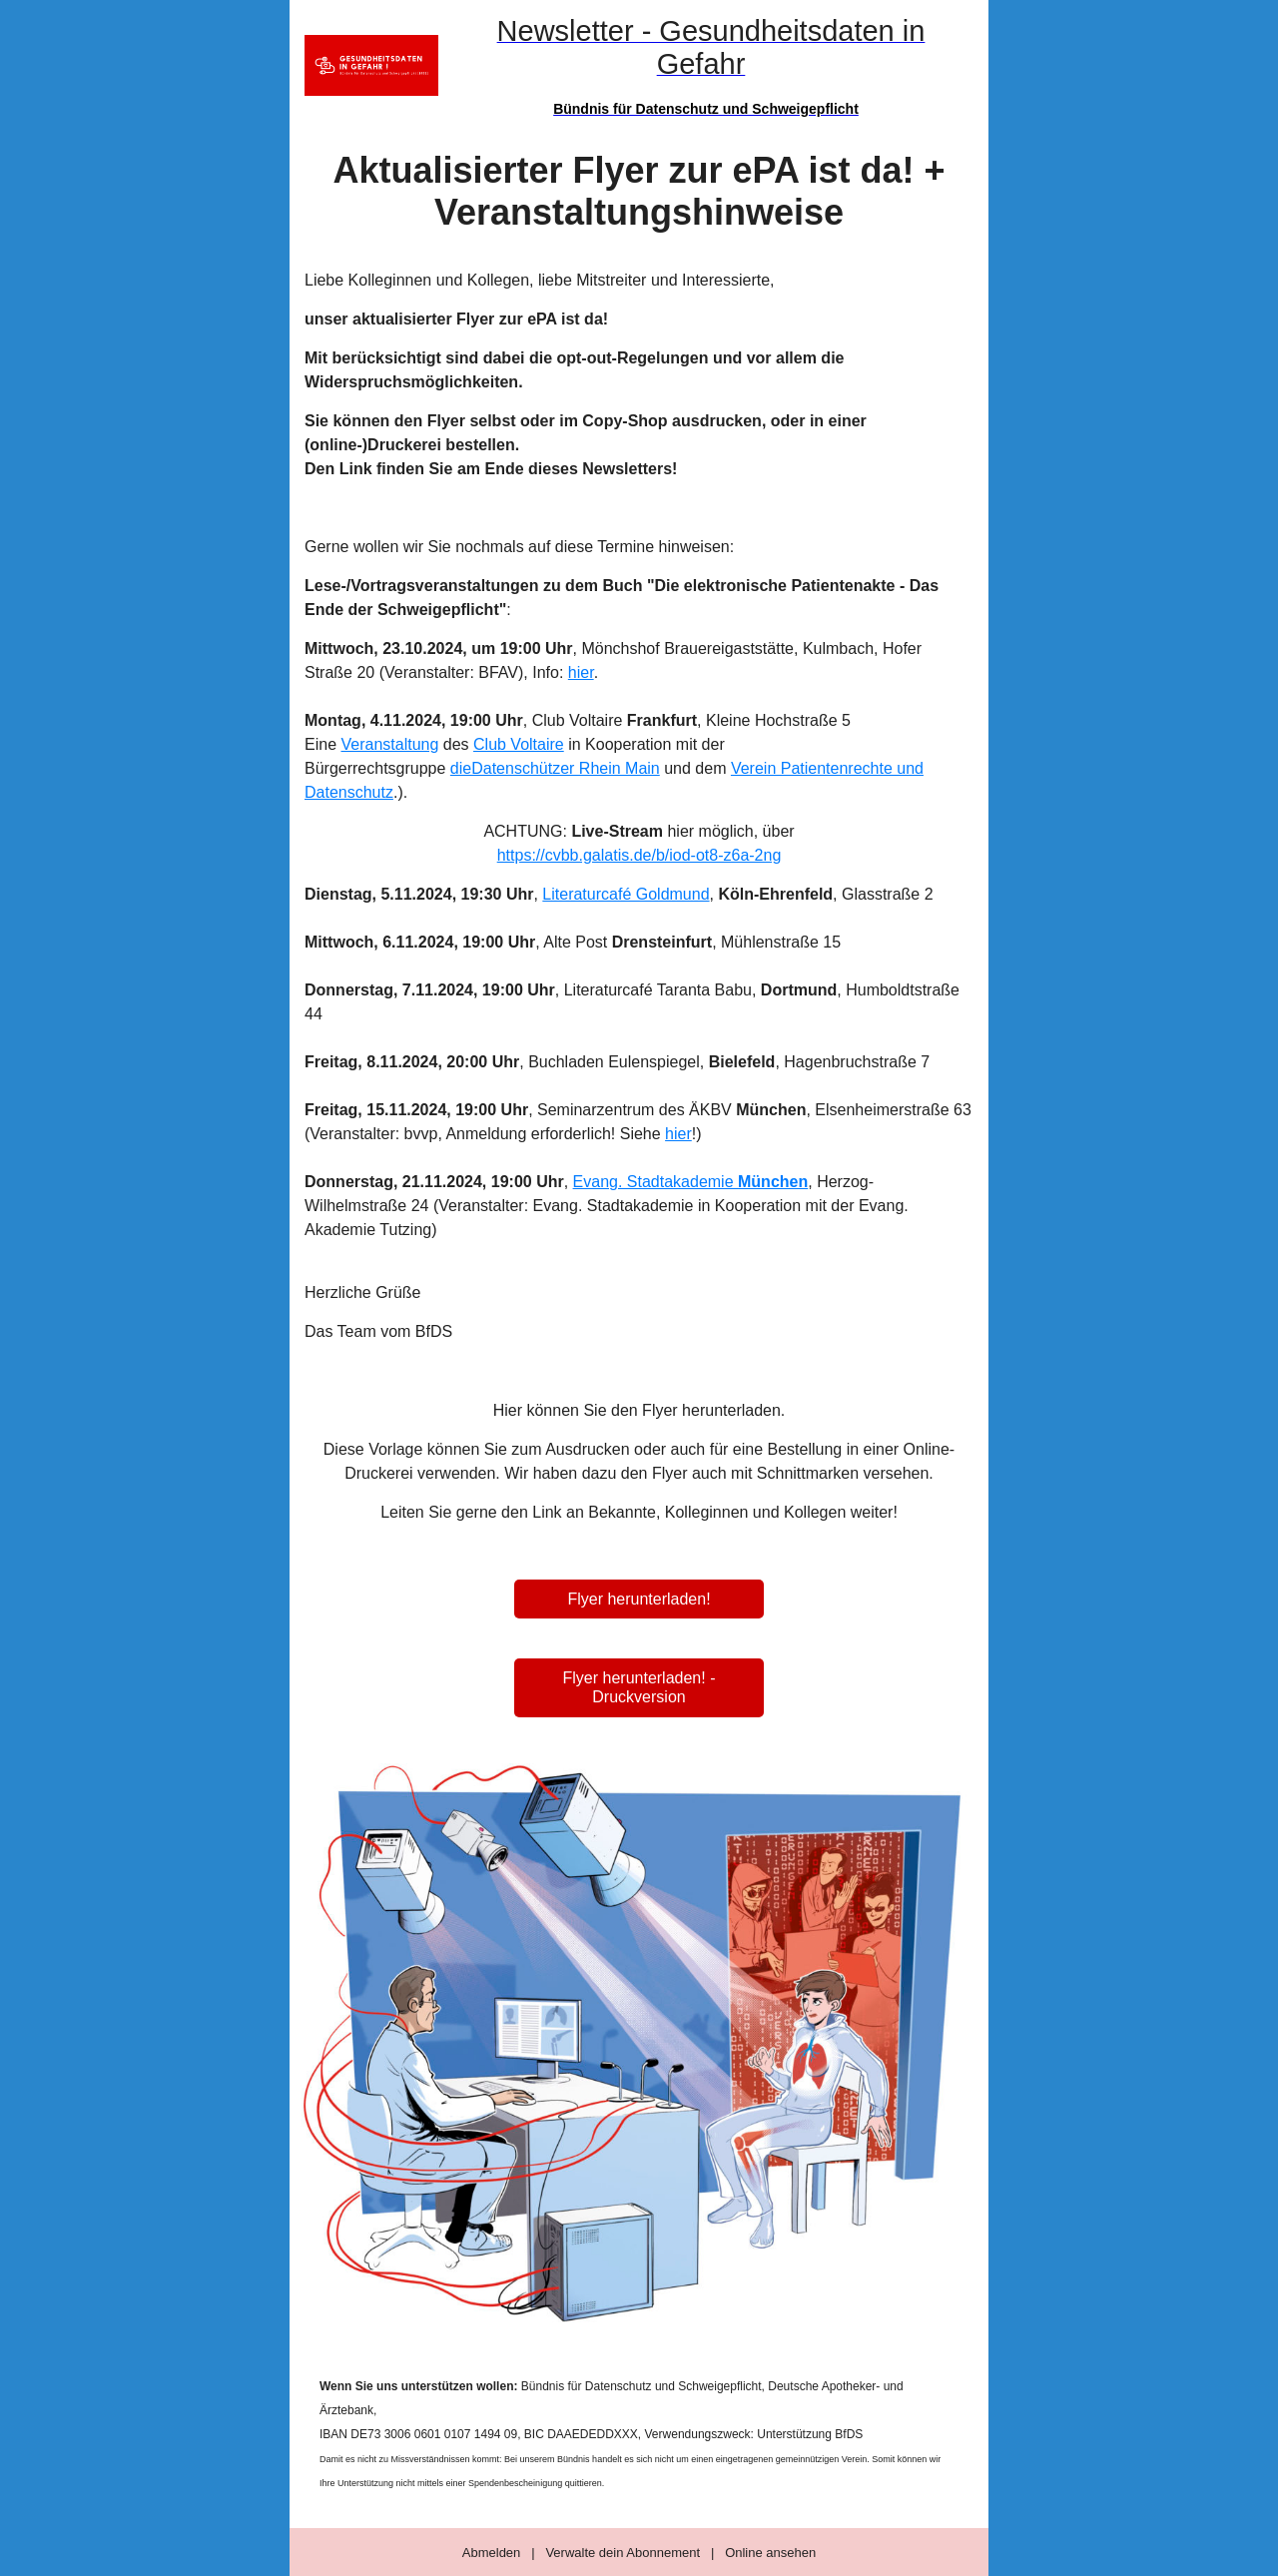 The height and width of the screenshot is (2576, 1278). What do you see at coordinates (491, 2552) in the screenshot?
I see `Abmelden` at bounding box center [491, 2552].